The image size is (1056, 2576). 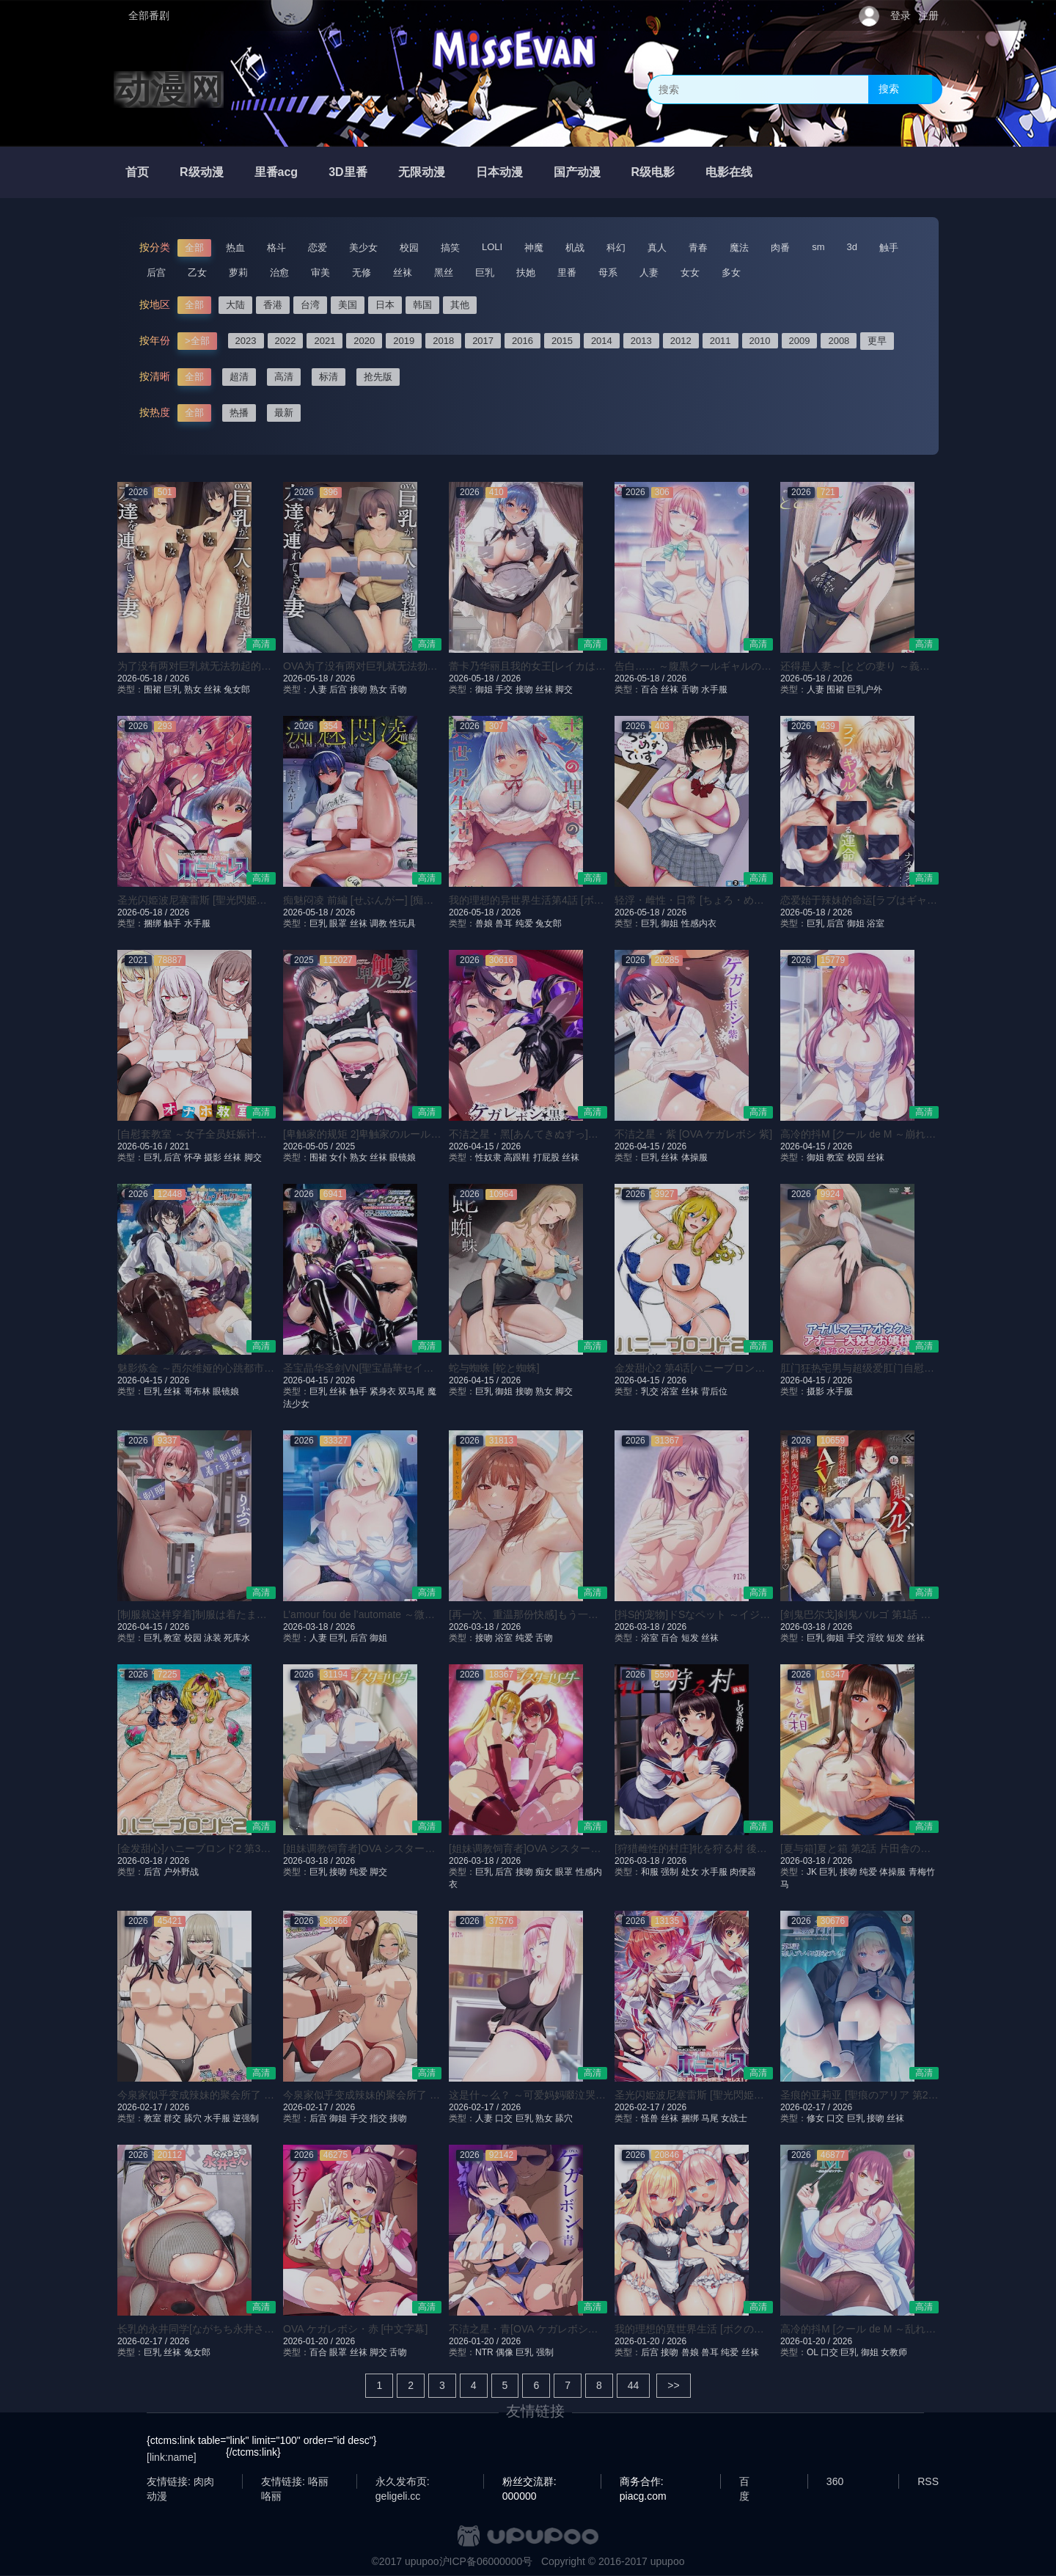 I want to click on 脚交, so click(x=564, y=689).